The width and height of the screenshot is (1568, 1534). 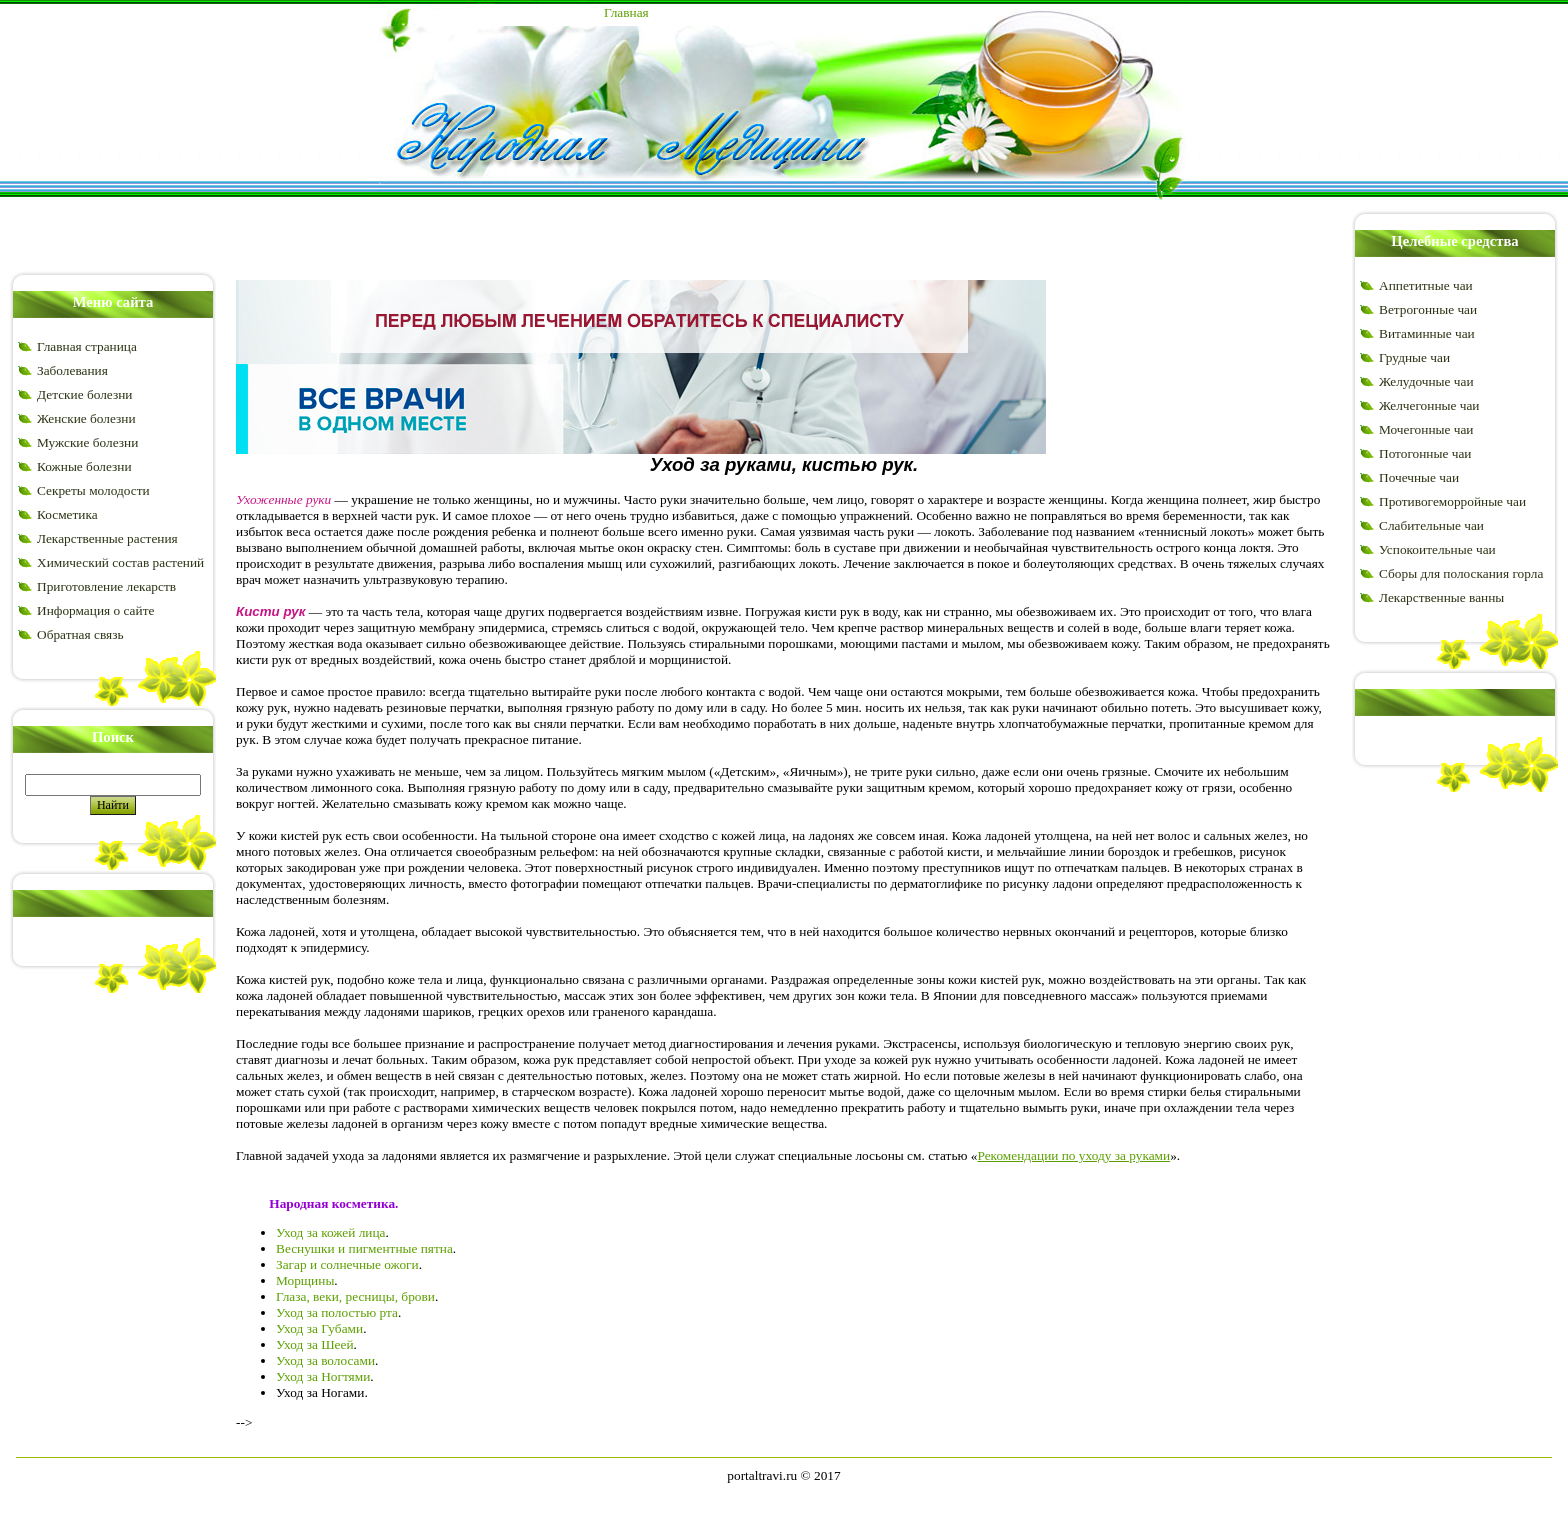 What do you see at coordinates (84, 394) in the screenshot?
I see `Детские болезни` at bounding box center [84, 394].